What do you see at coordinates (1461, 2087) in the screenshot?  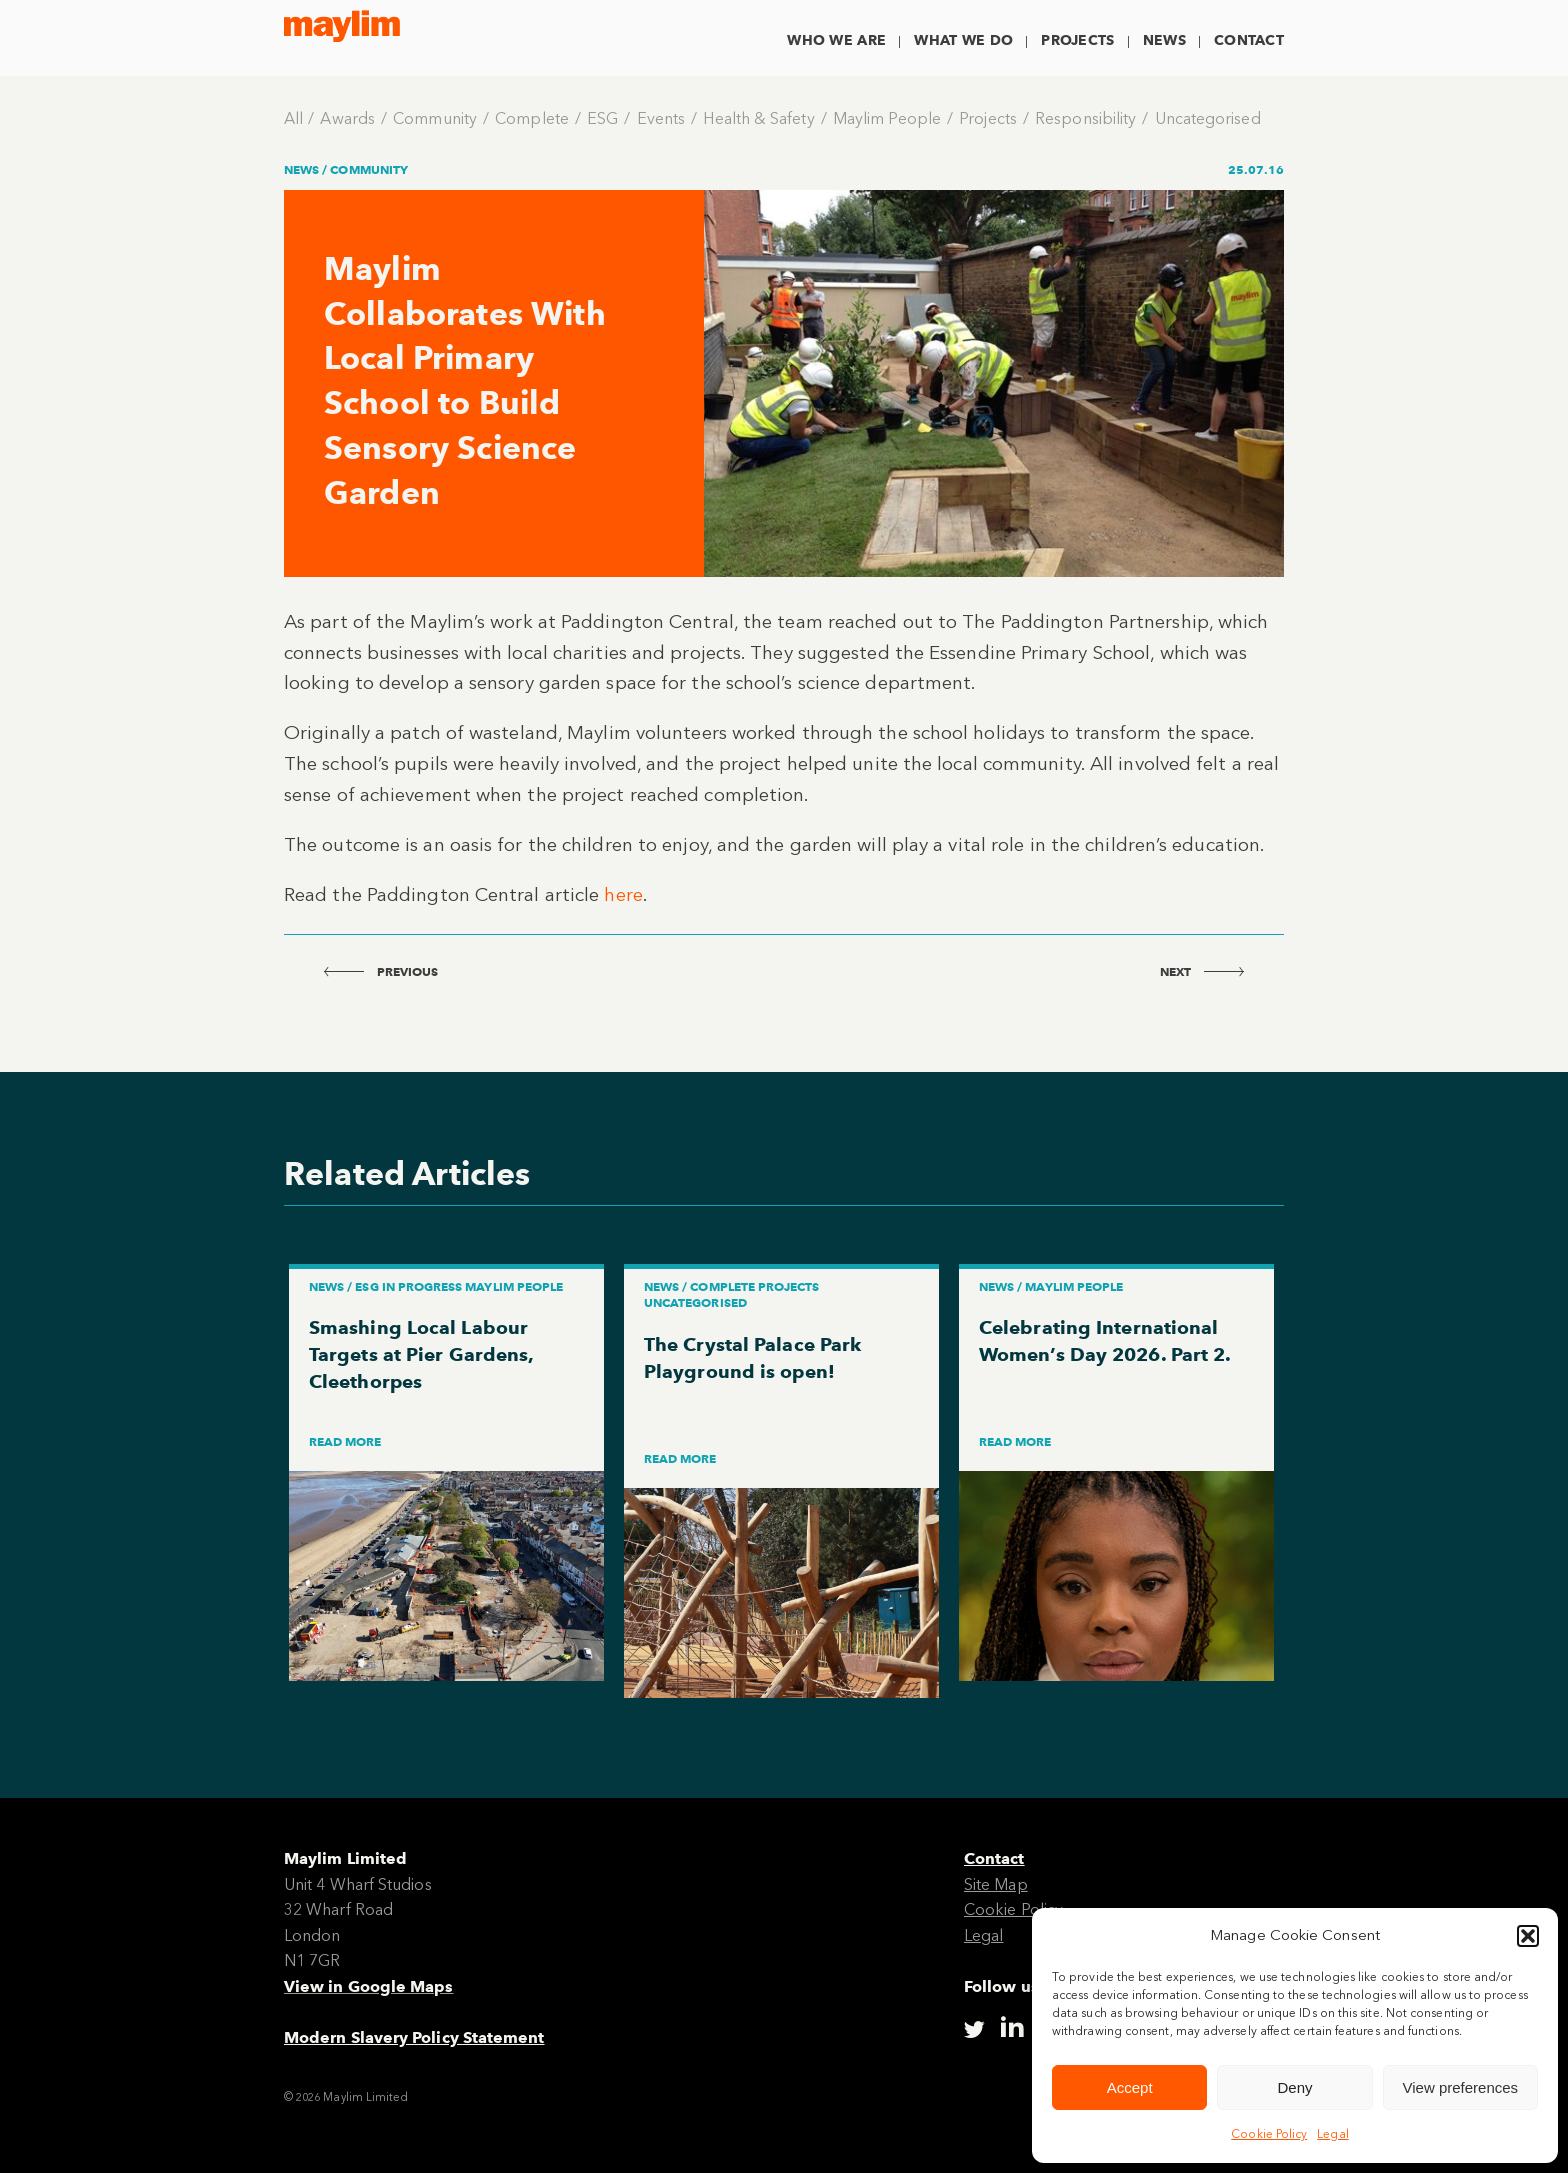 I see `View preferences` at bounding box center [1461, 2087].